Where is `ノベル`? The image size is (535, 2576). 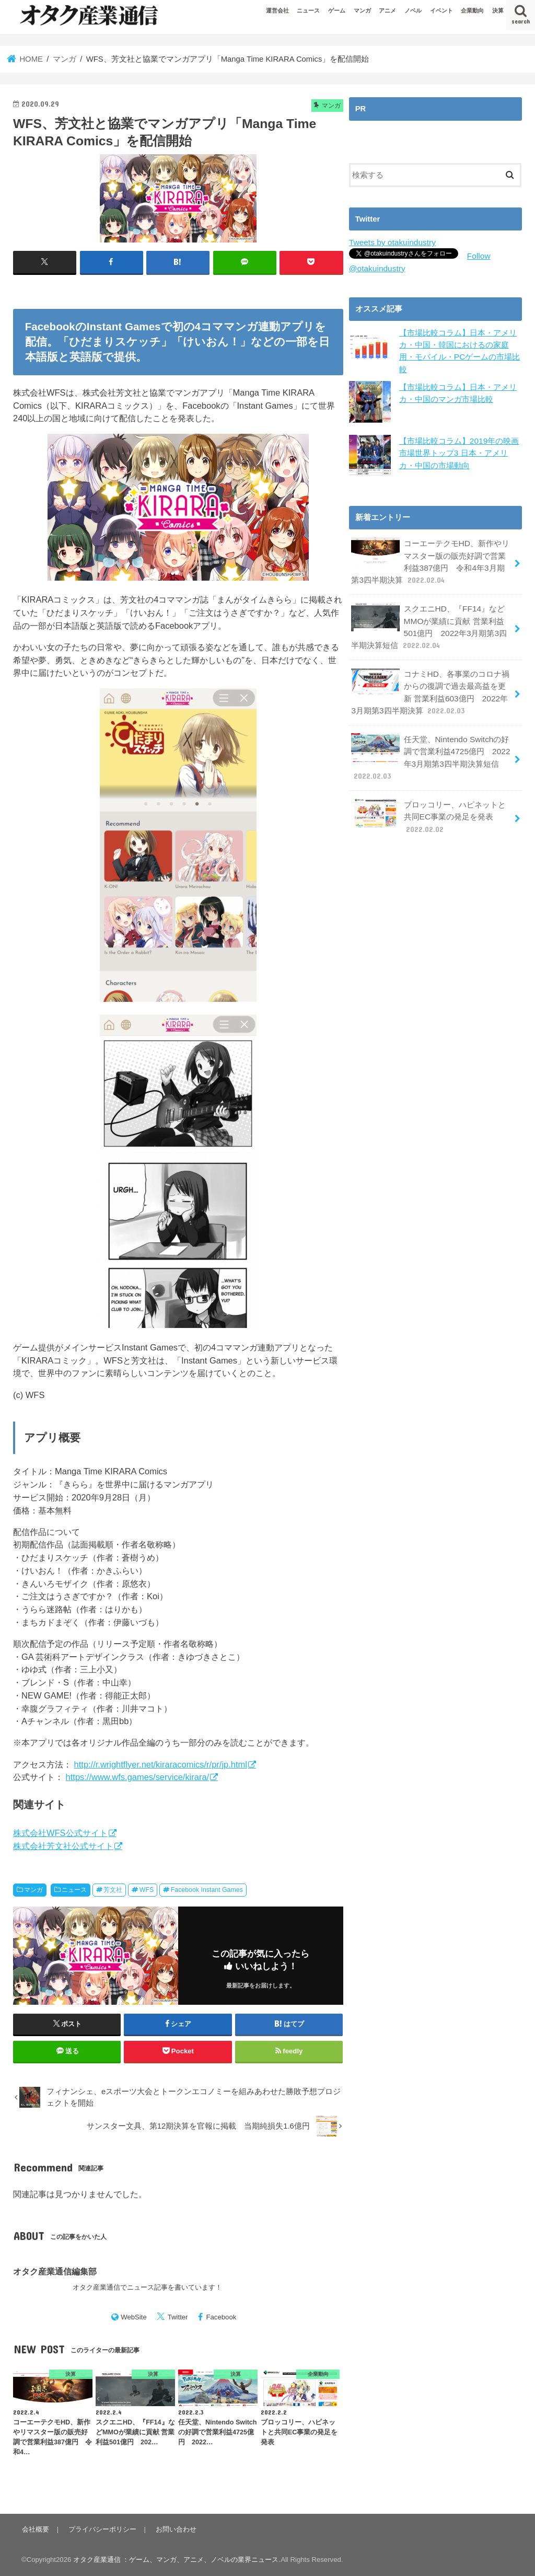
ノベル is located at coordinates (413, 10).